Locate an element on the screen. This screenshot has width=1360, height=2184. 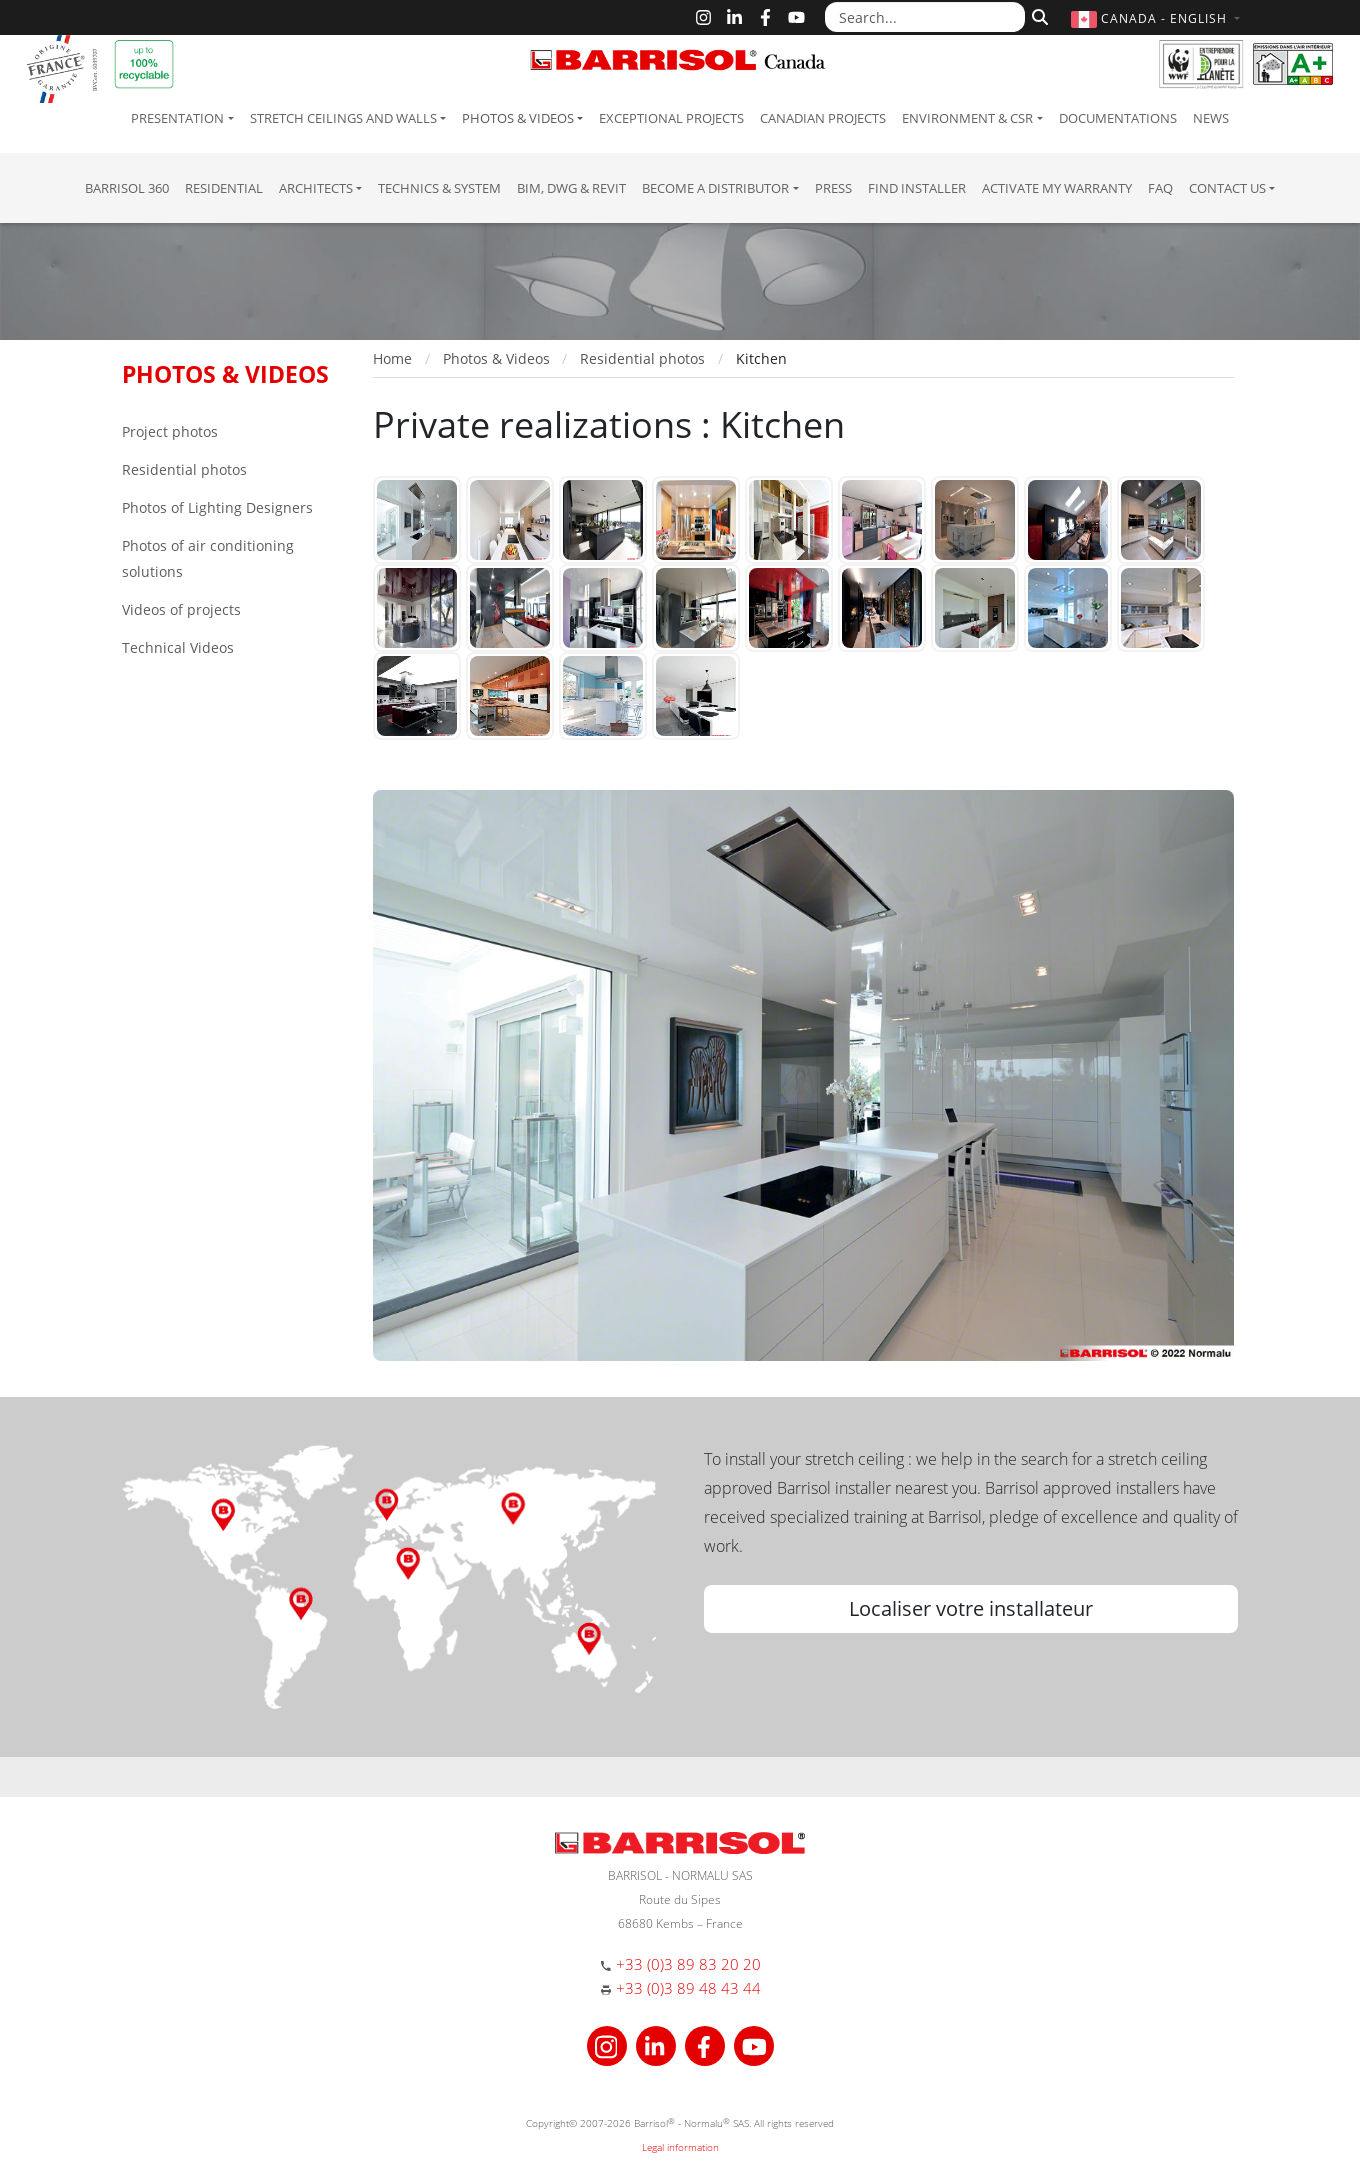
Photos of air conditioning solutions is located at coordinates (208, 558).